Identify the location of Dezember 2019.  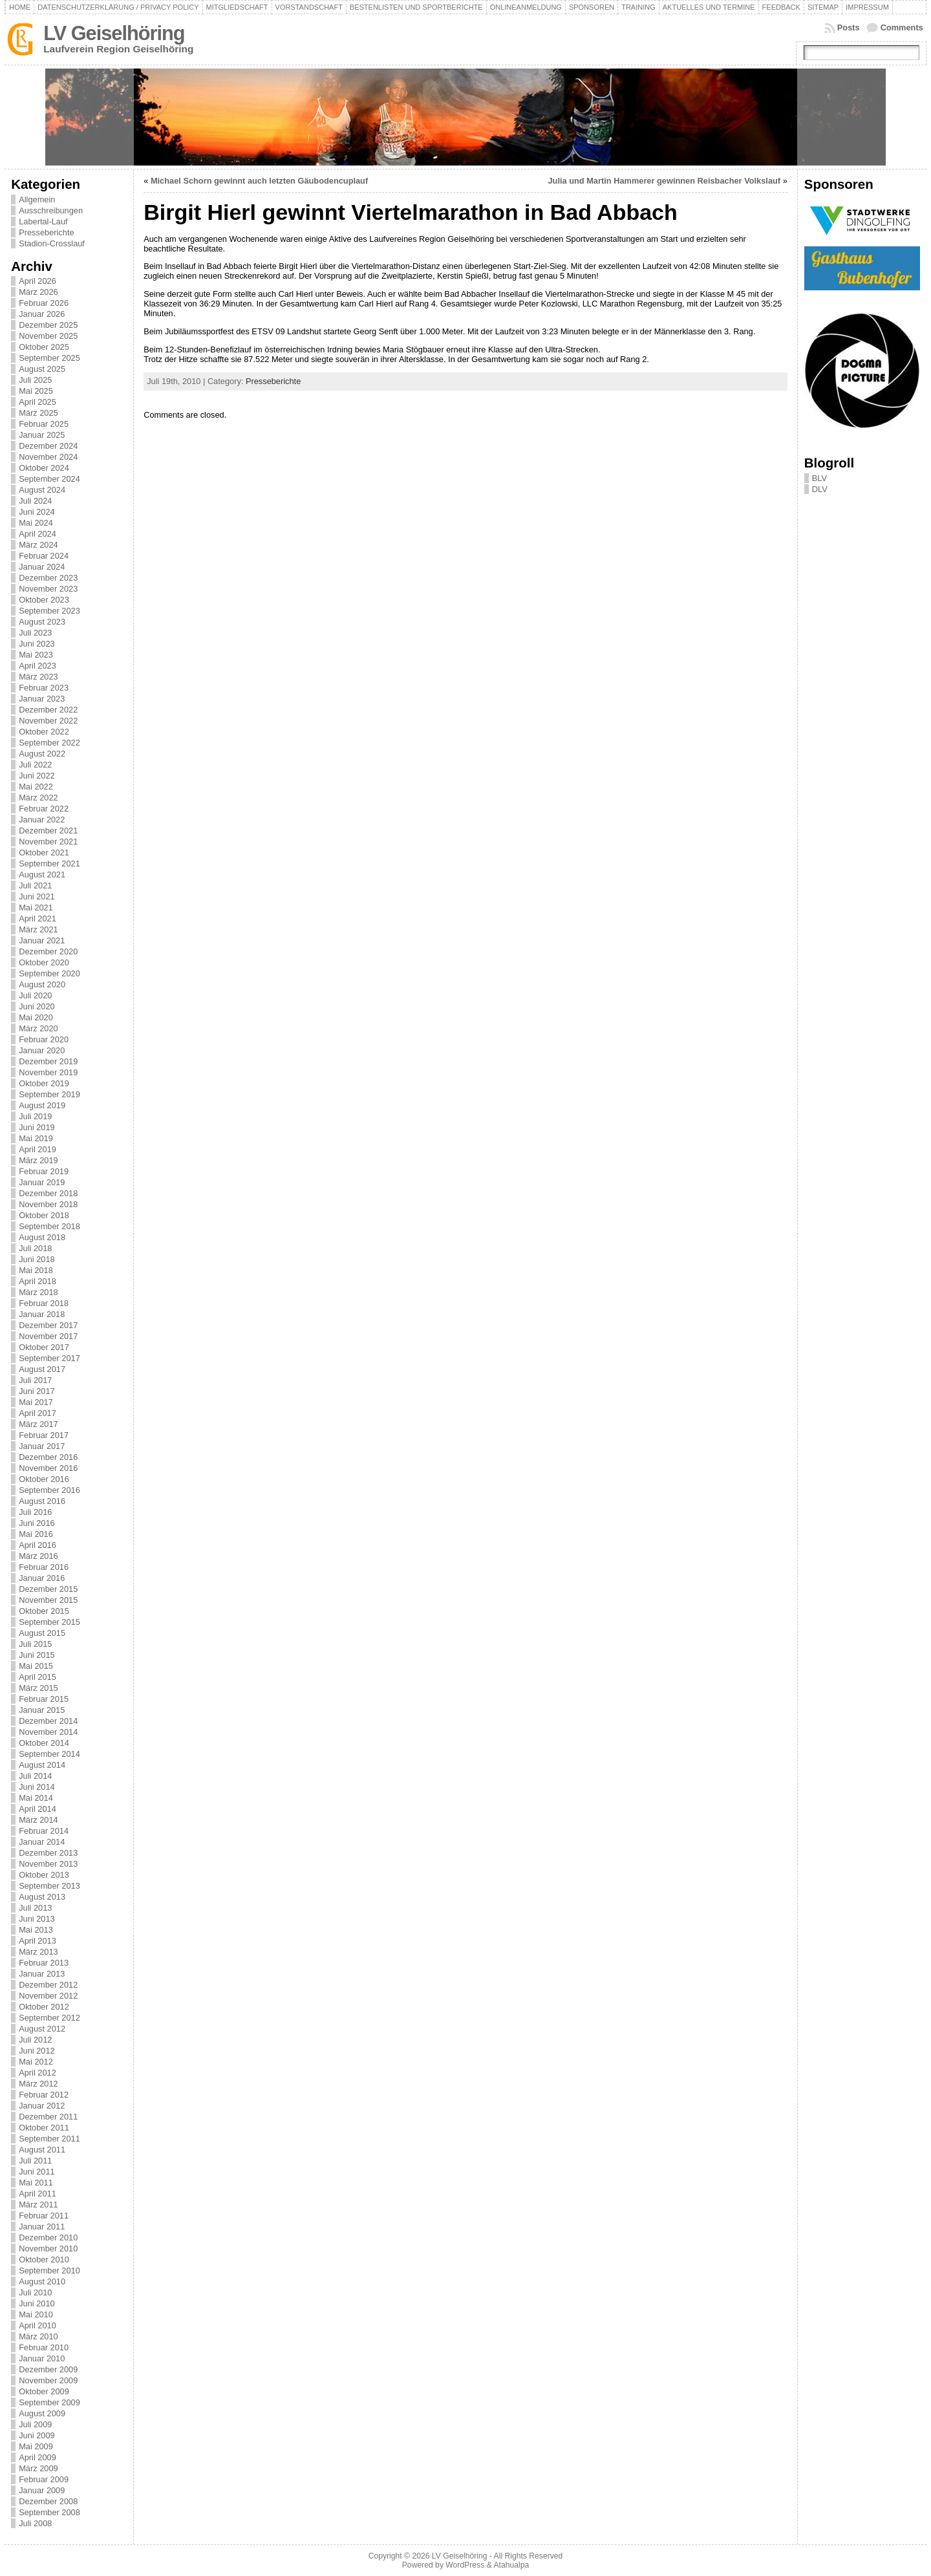
(48, 1061).